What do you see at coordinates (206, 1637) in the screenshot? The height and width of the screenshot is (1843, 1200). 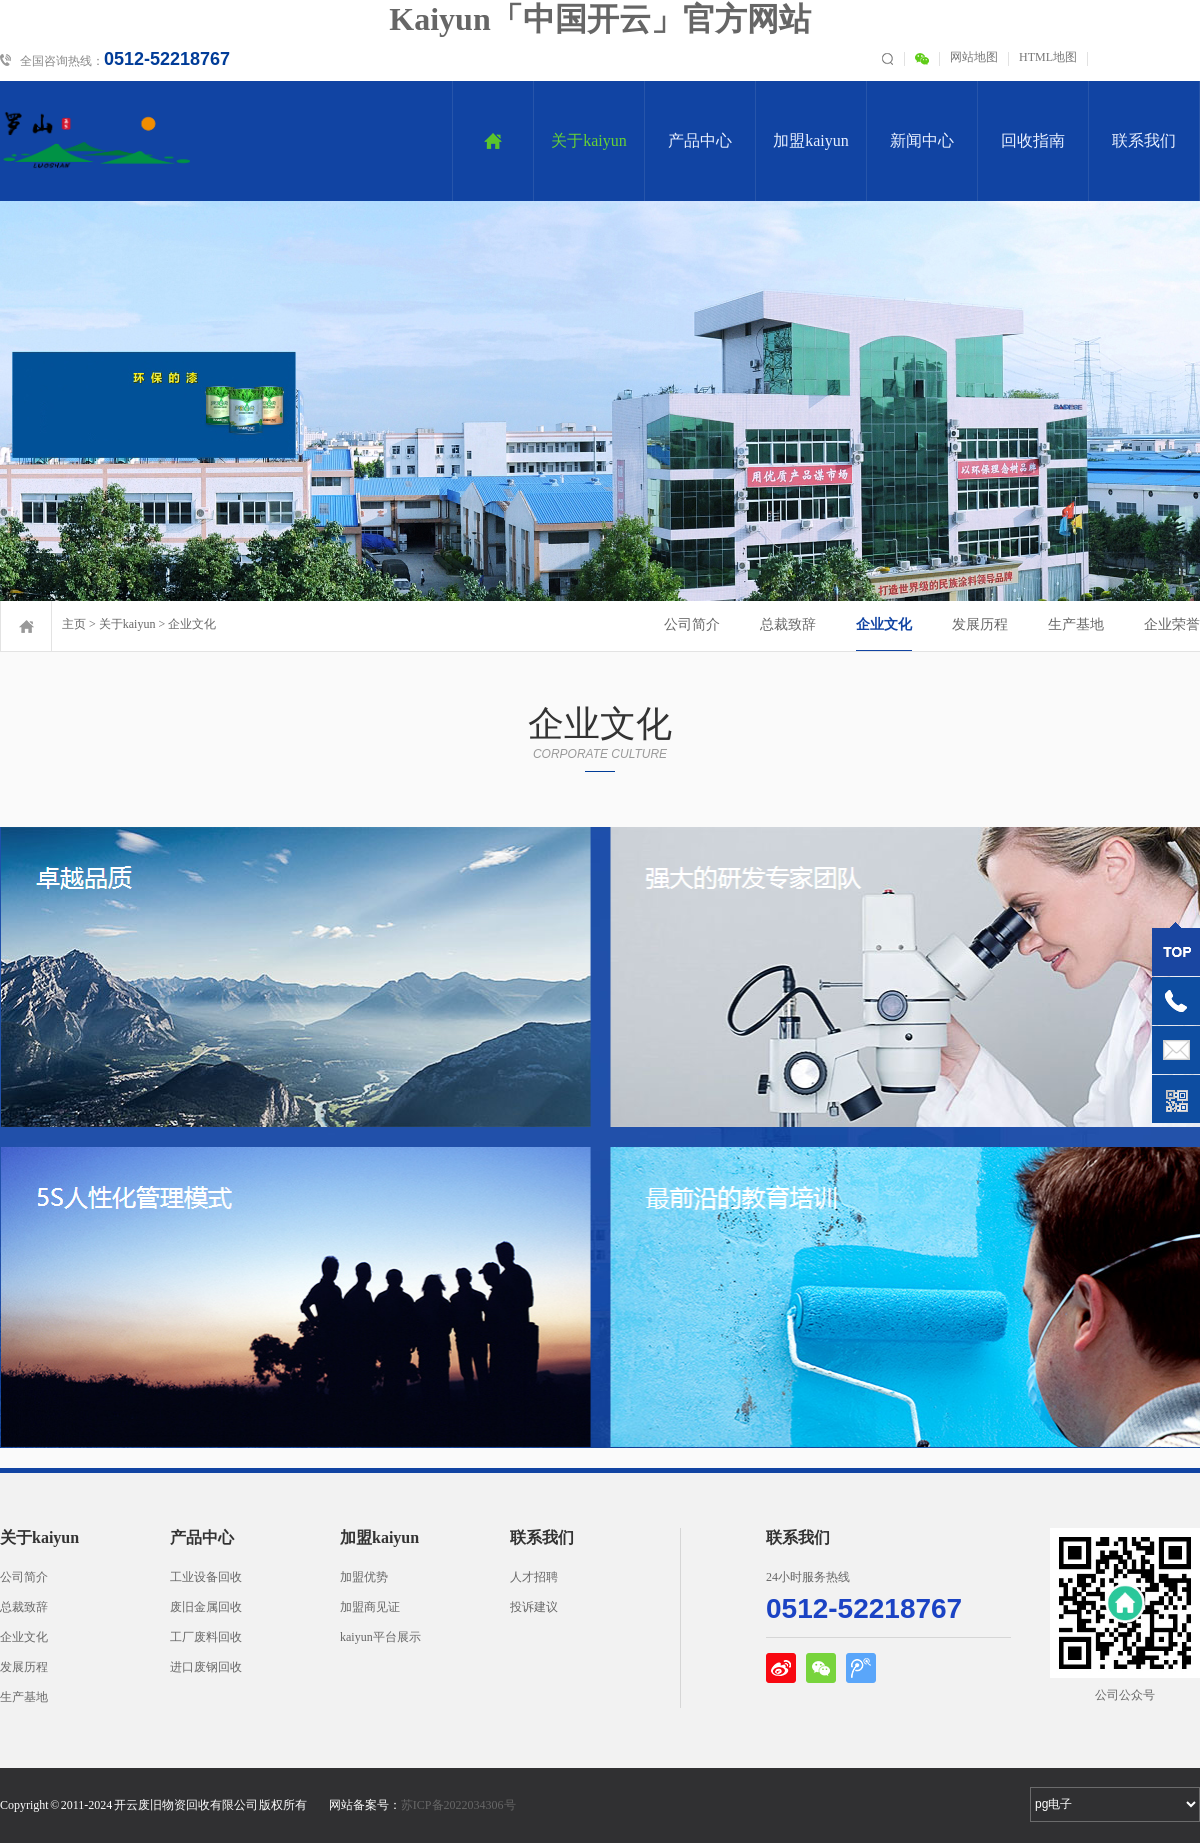 I see `工厂废料回收` at bounding box center [206, 1637].